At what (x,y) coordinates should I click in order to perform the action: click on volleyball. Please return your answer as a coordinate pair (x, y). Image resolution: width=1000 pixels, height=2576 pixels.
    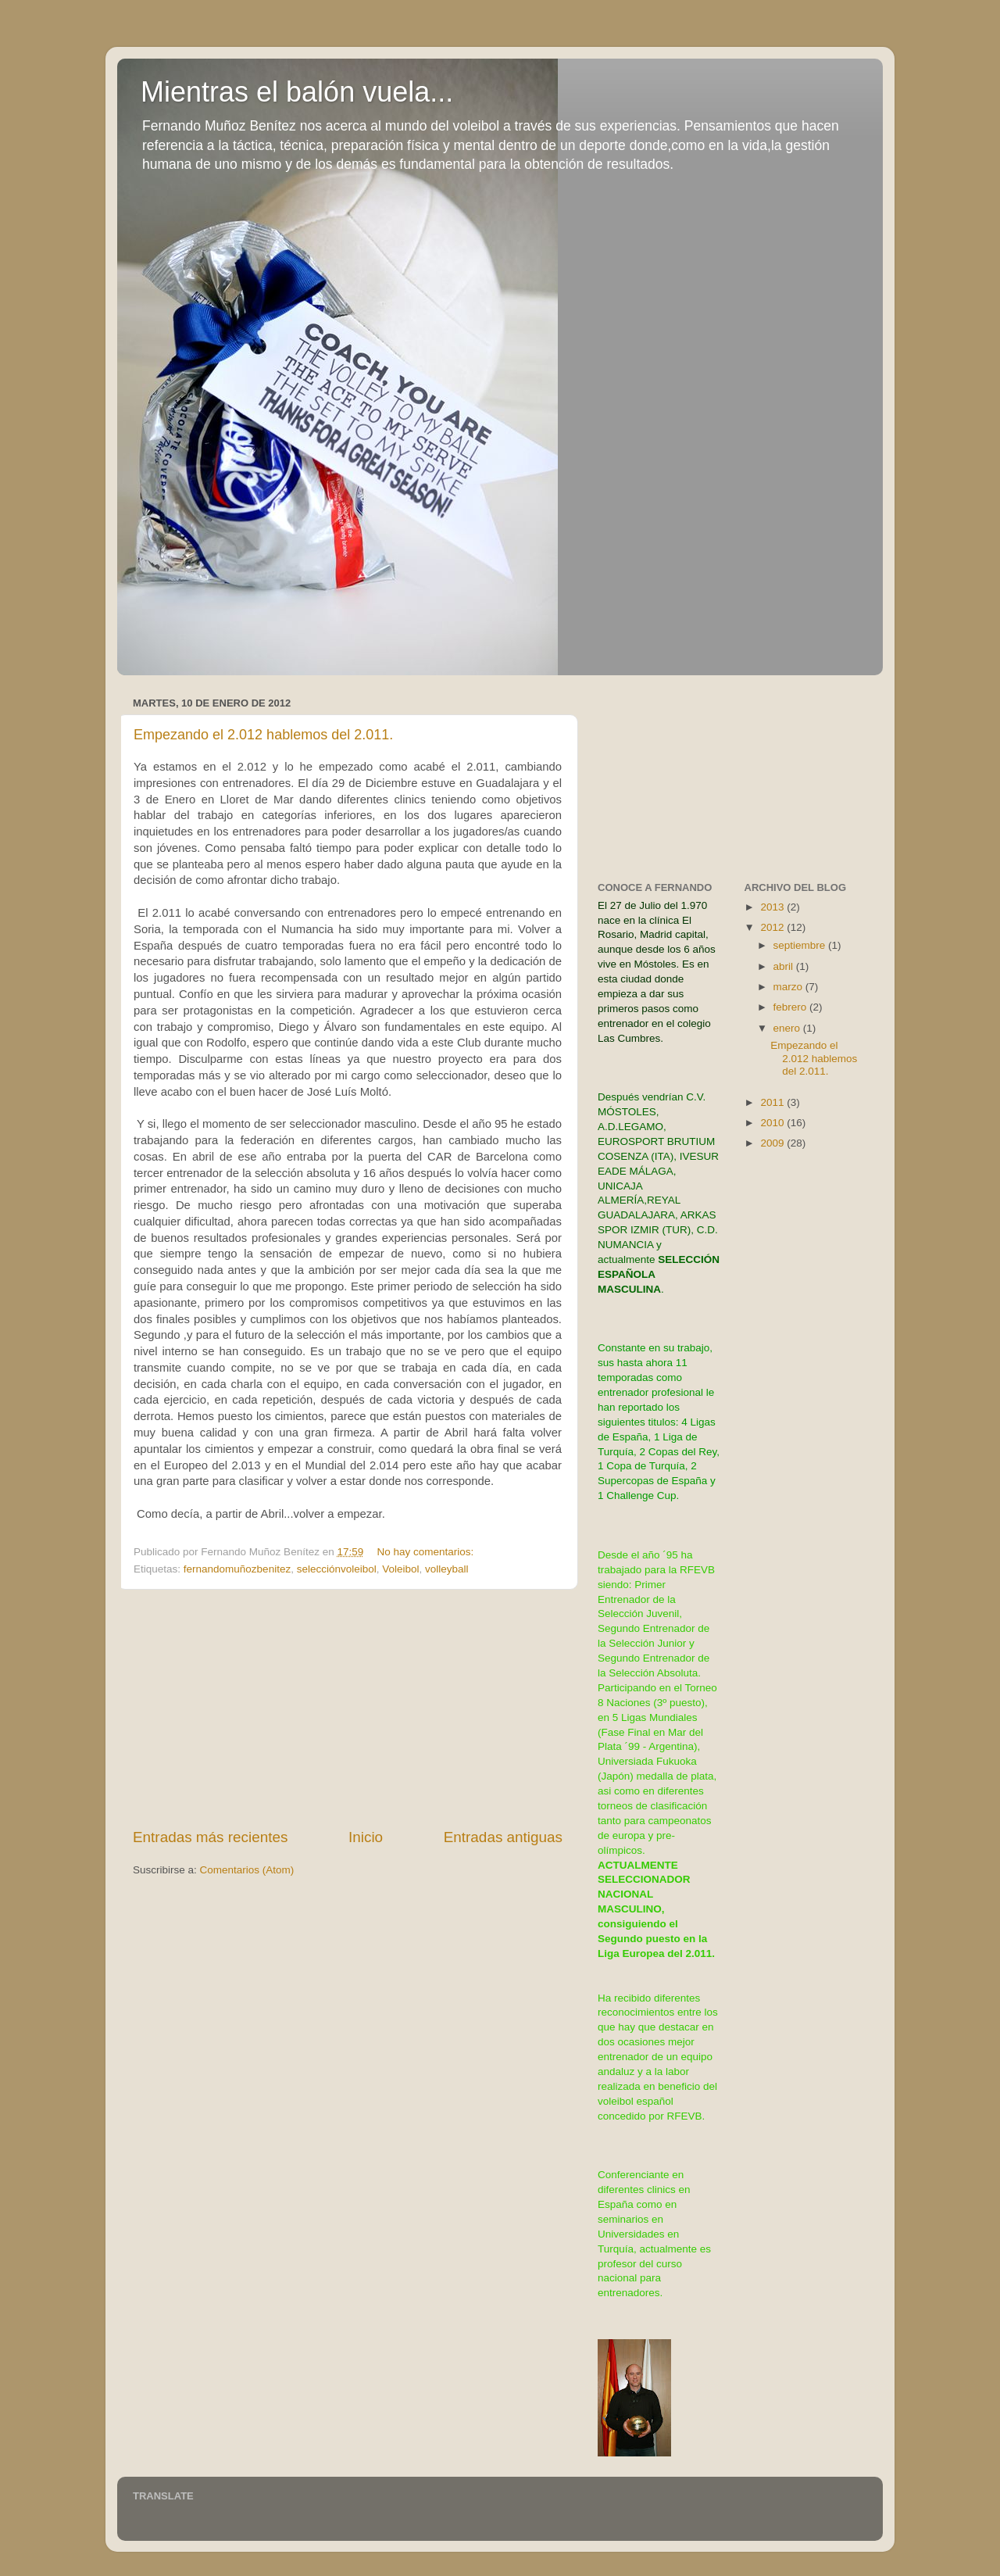
    Looking at the image, I should click on (447, 1569).